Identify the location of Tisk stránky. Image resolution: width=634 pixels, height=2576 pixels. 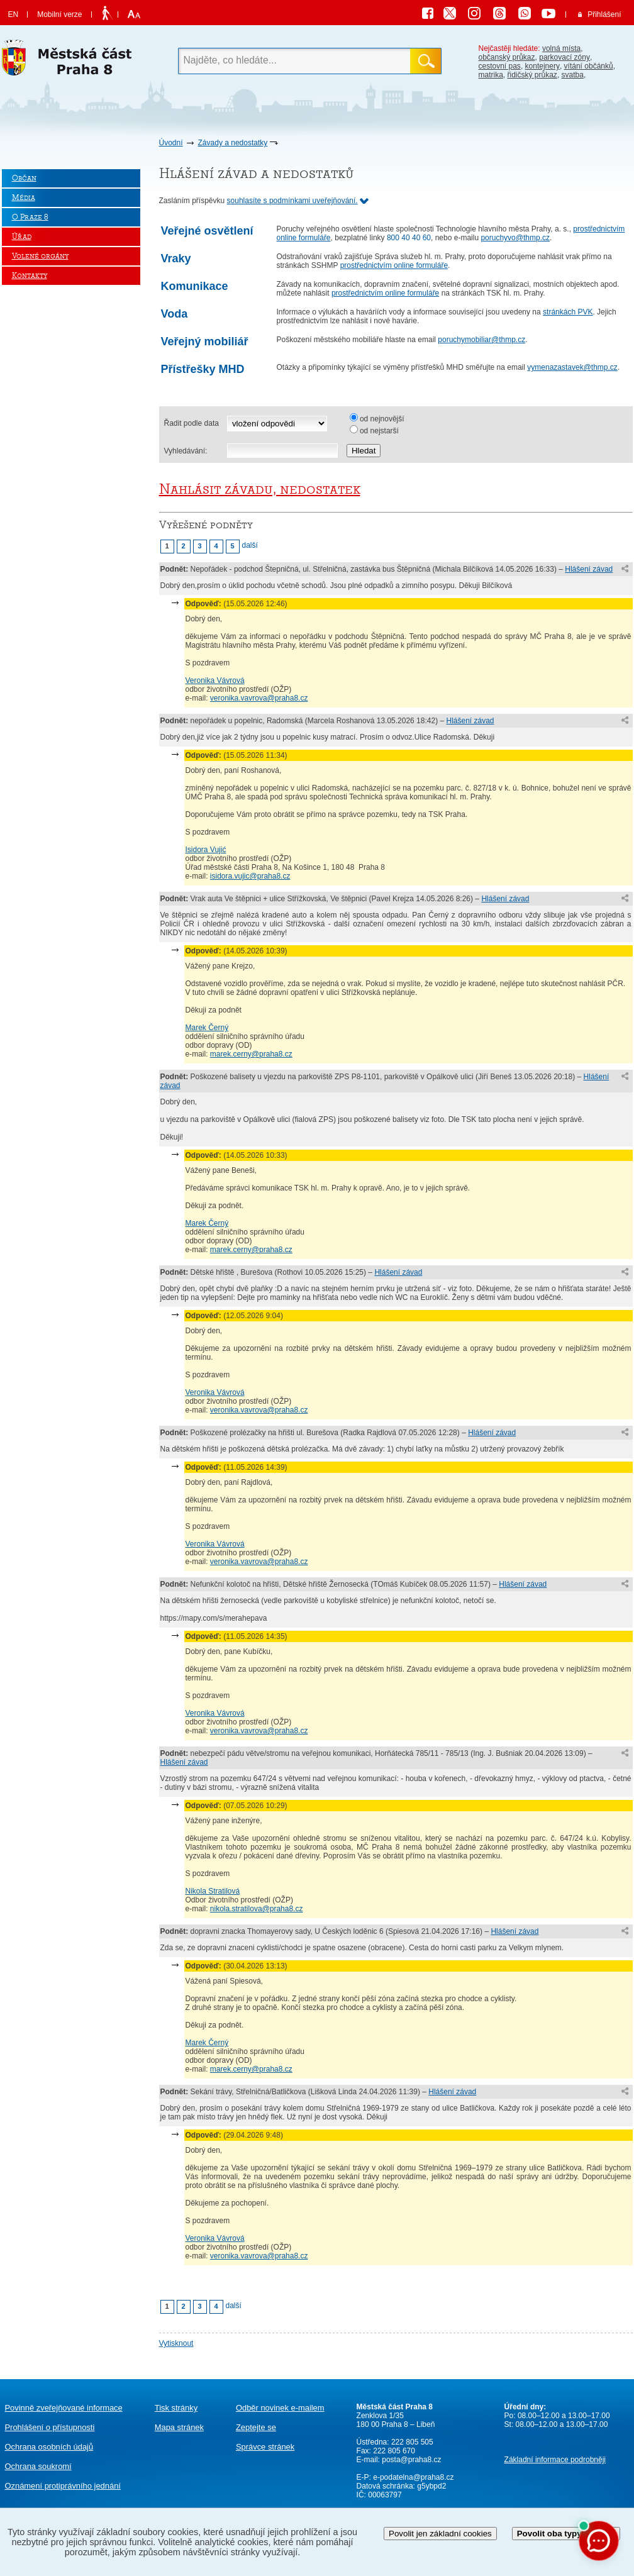
(176, 2407).